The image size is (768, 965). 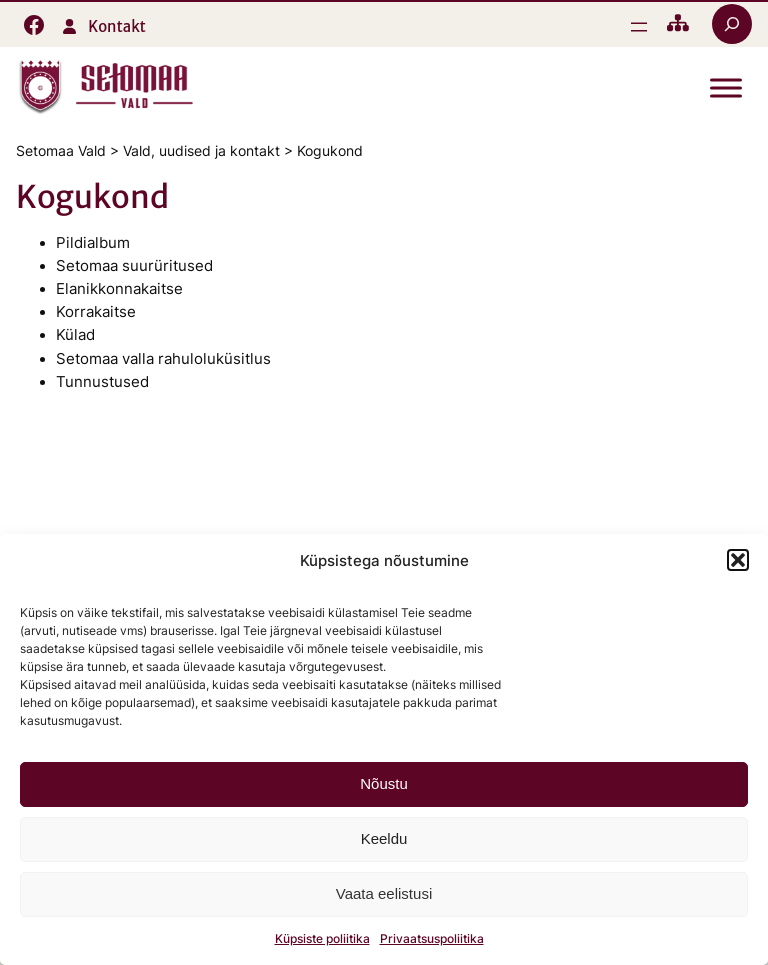 What do you see at coordinates (738, 560) in the screenshot?
I see `[button]` at bounding box center [738, 560].